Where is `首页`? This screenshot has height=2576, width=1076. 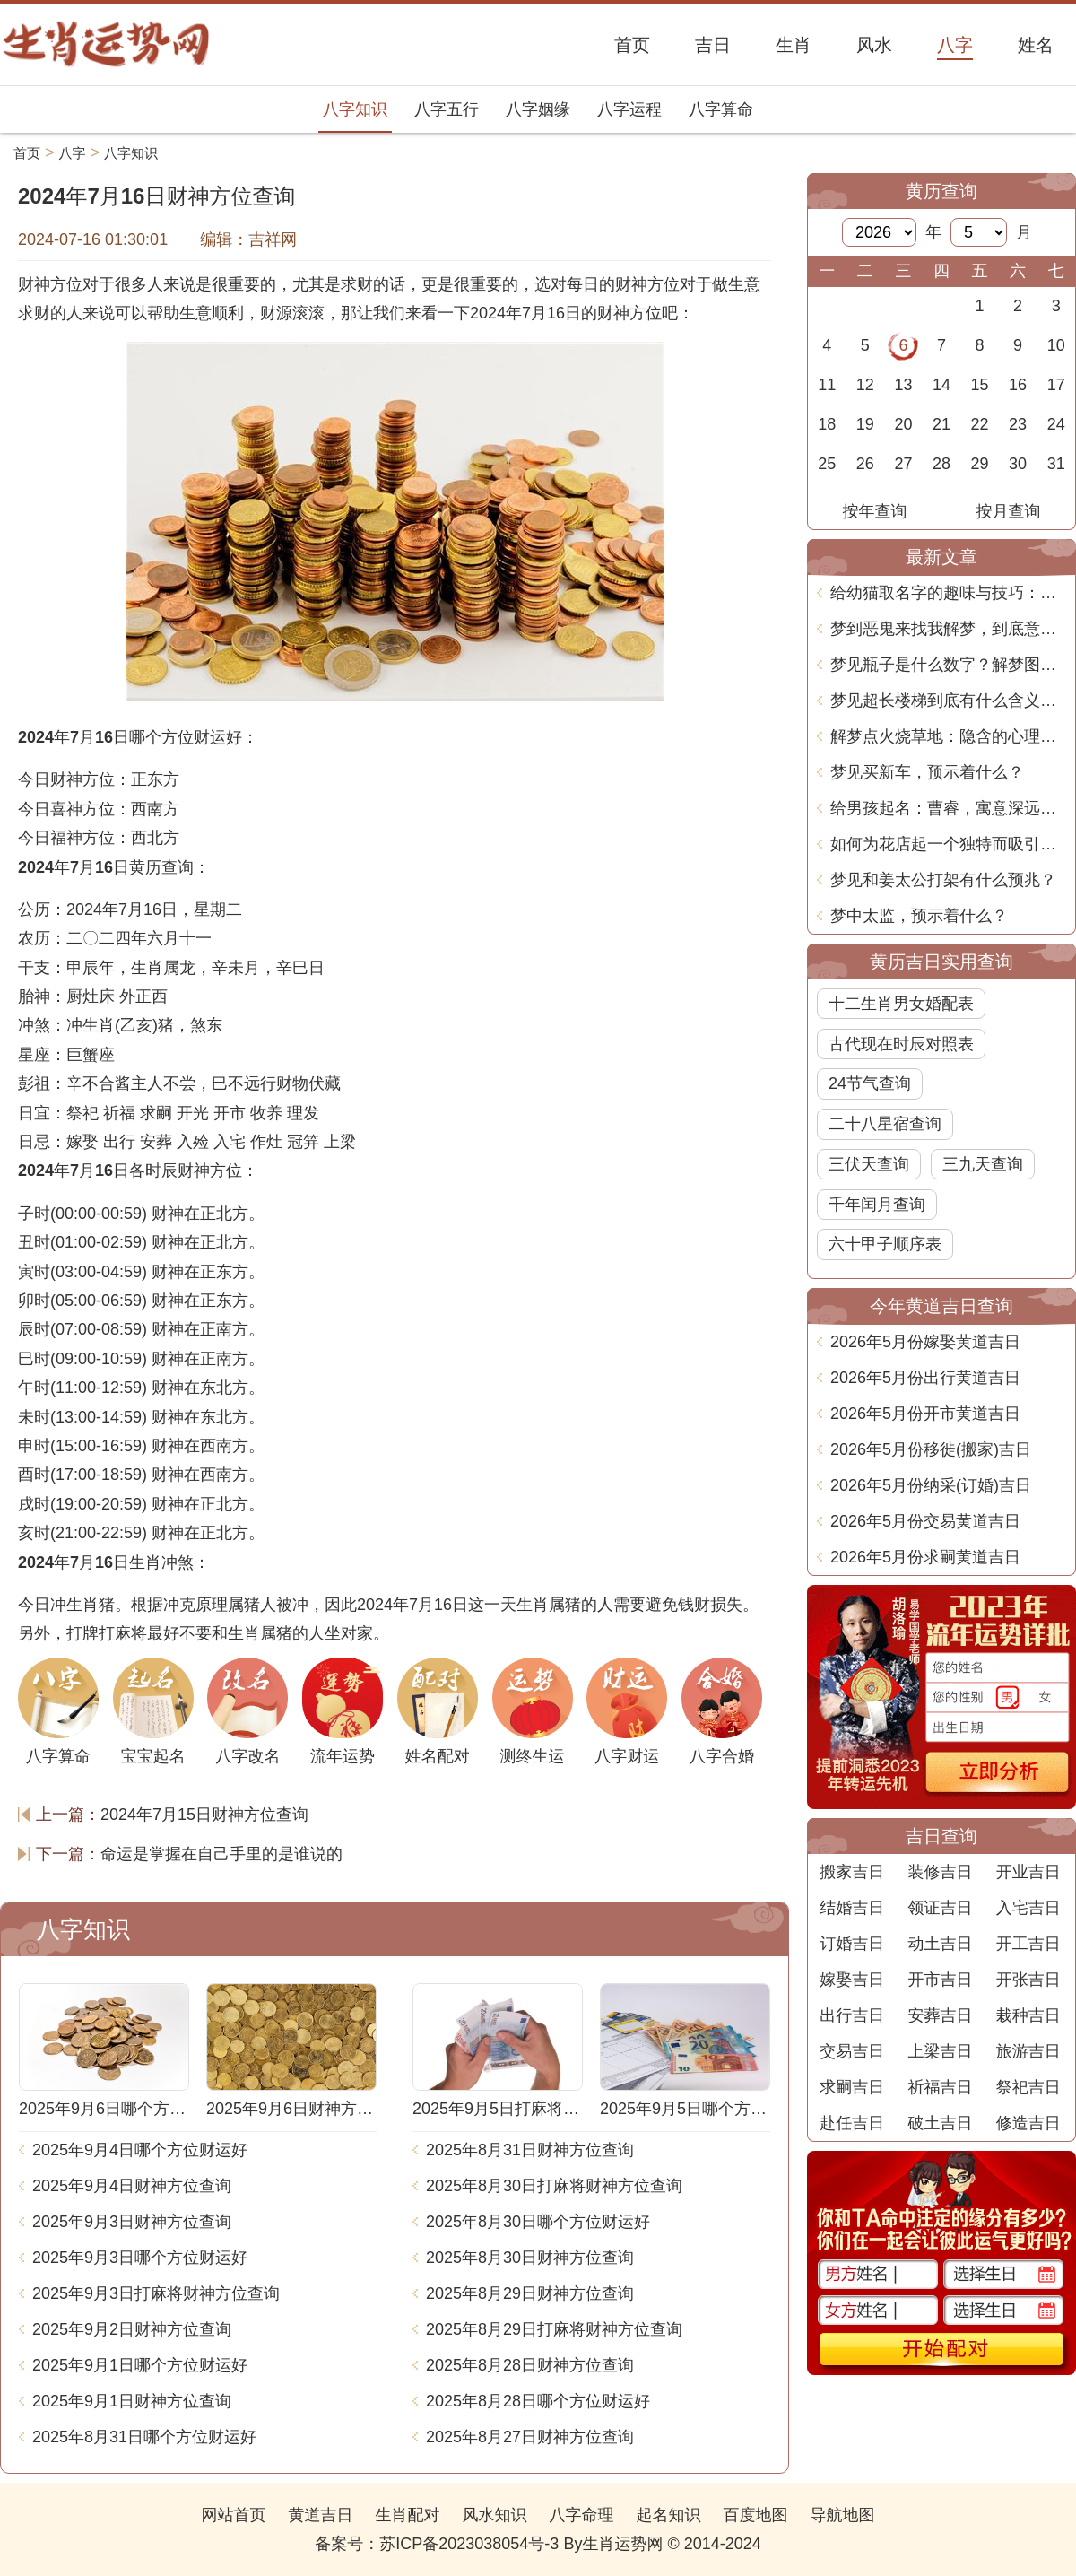 首页 is located at coordinates (26, 153).